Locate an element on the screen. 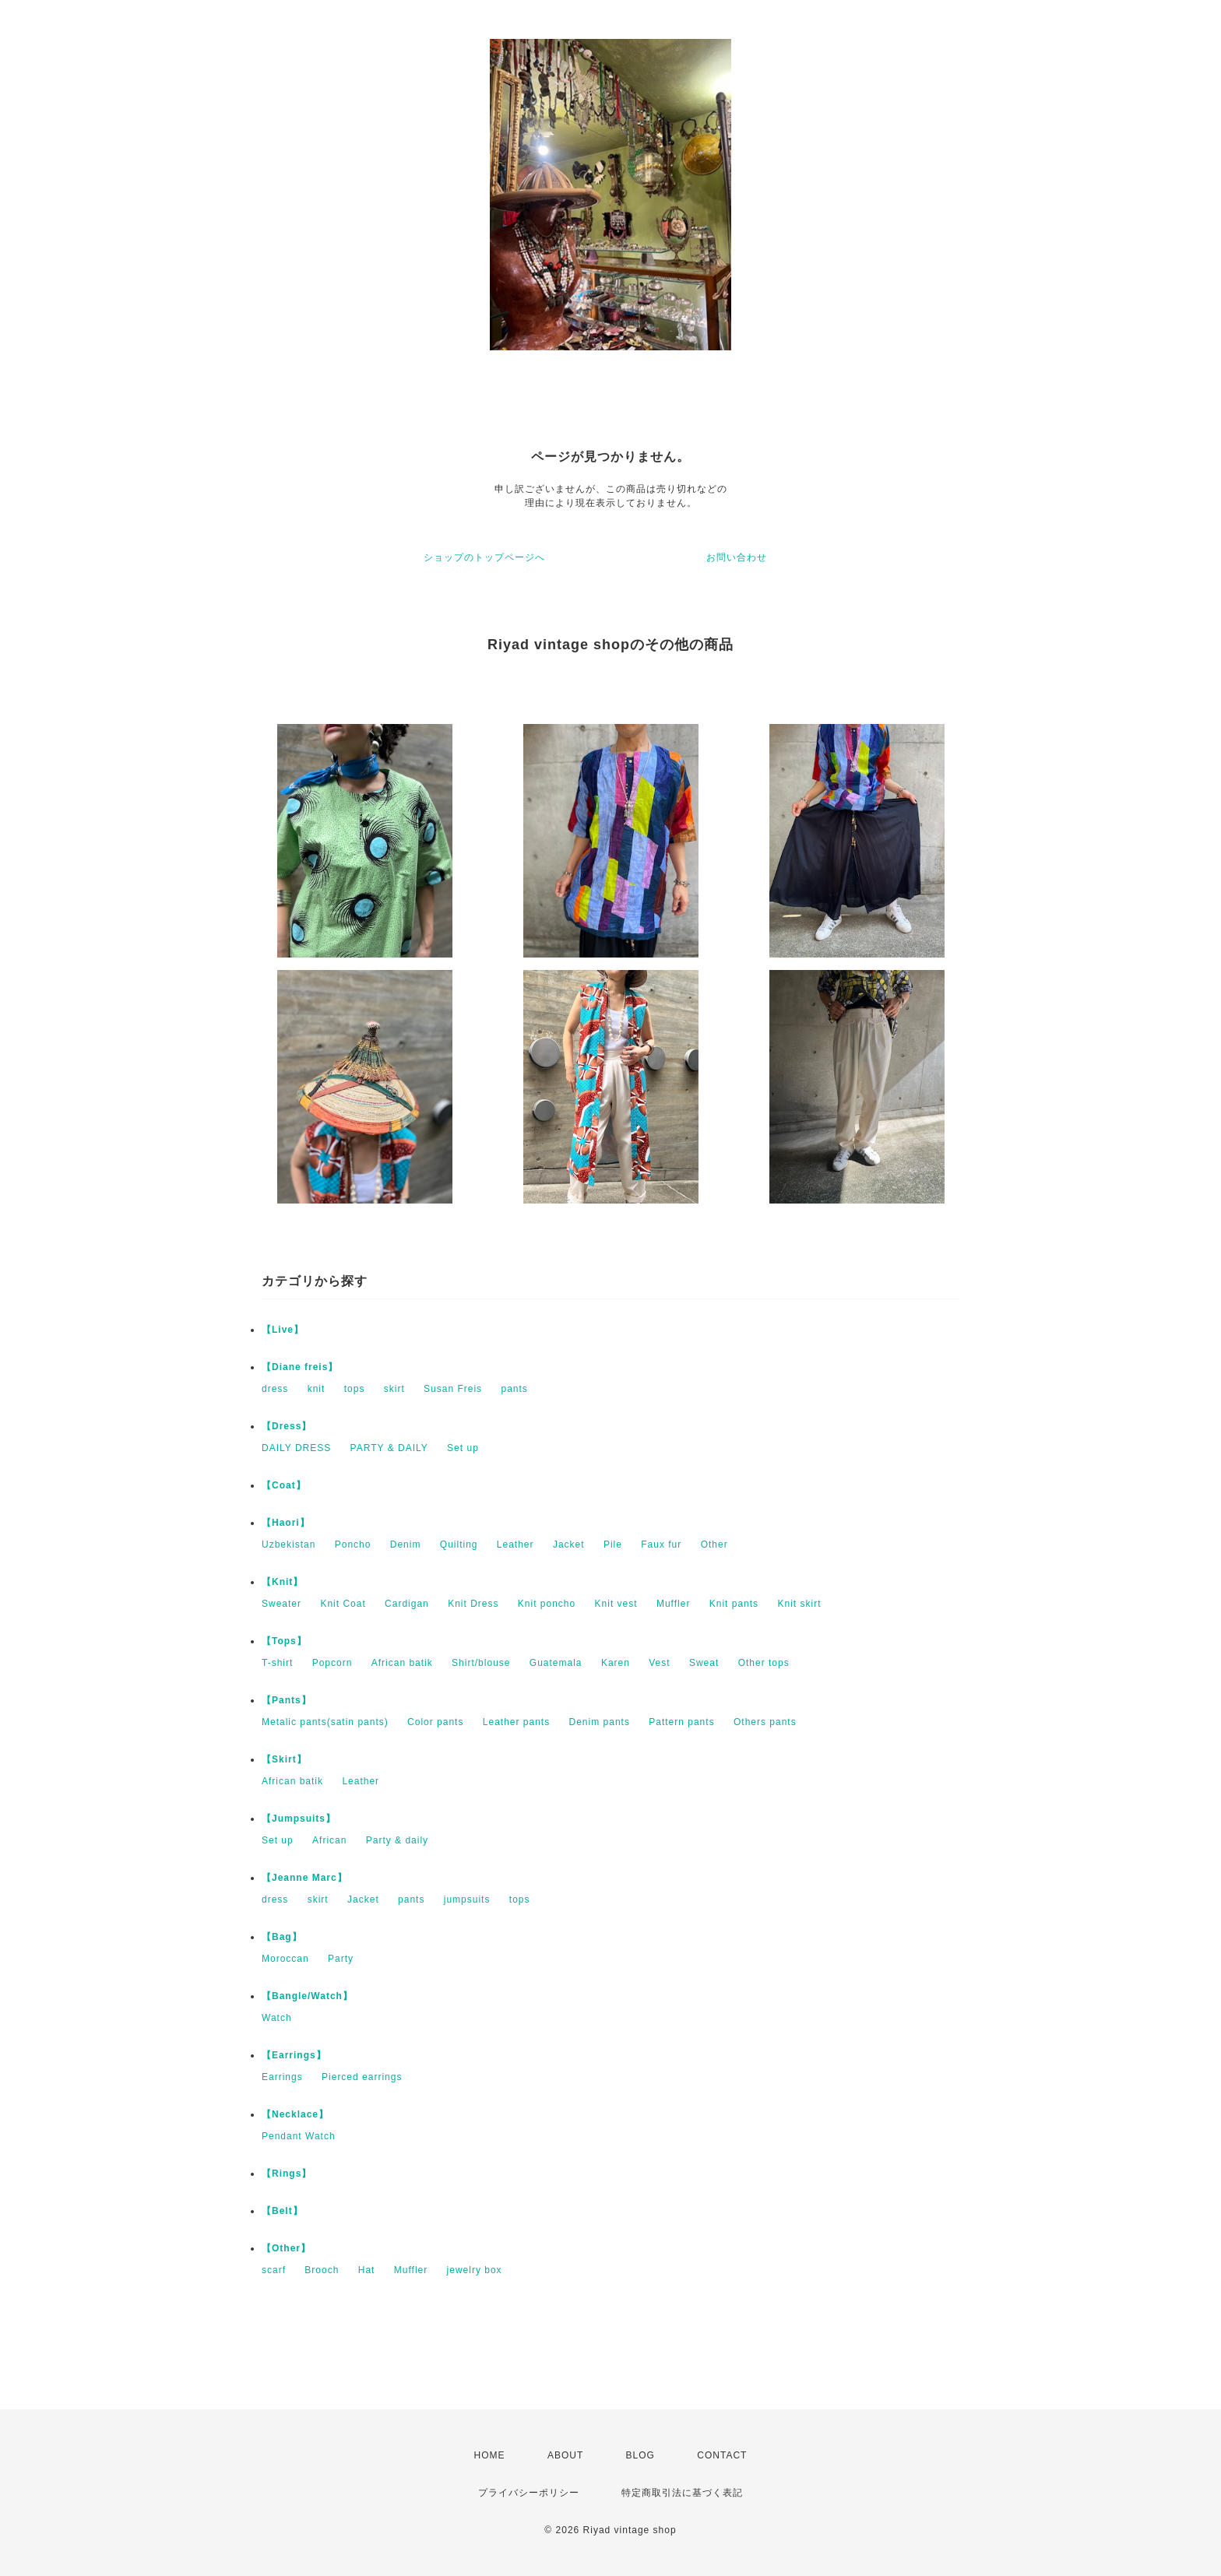  Metalic pants(satin pants) is located at coordinates (325, 1722).